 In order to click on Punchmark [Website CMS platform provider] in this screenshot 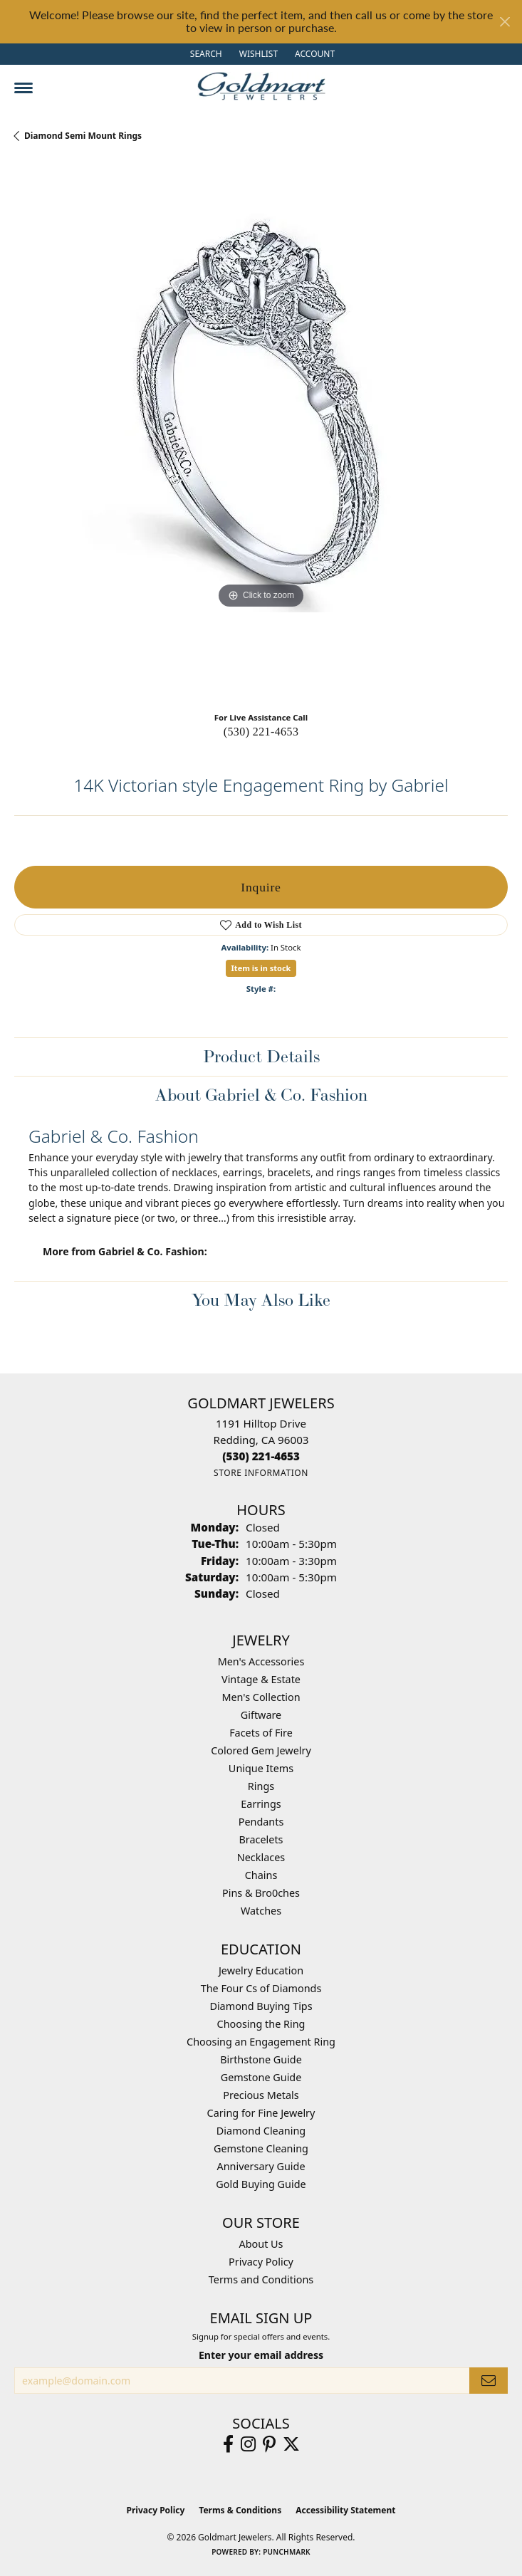, I will do `click(286, 2552)`.